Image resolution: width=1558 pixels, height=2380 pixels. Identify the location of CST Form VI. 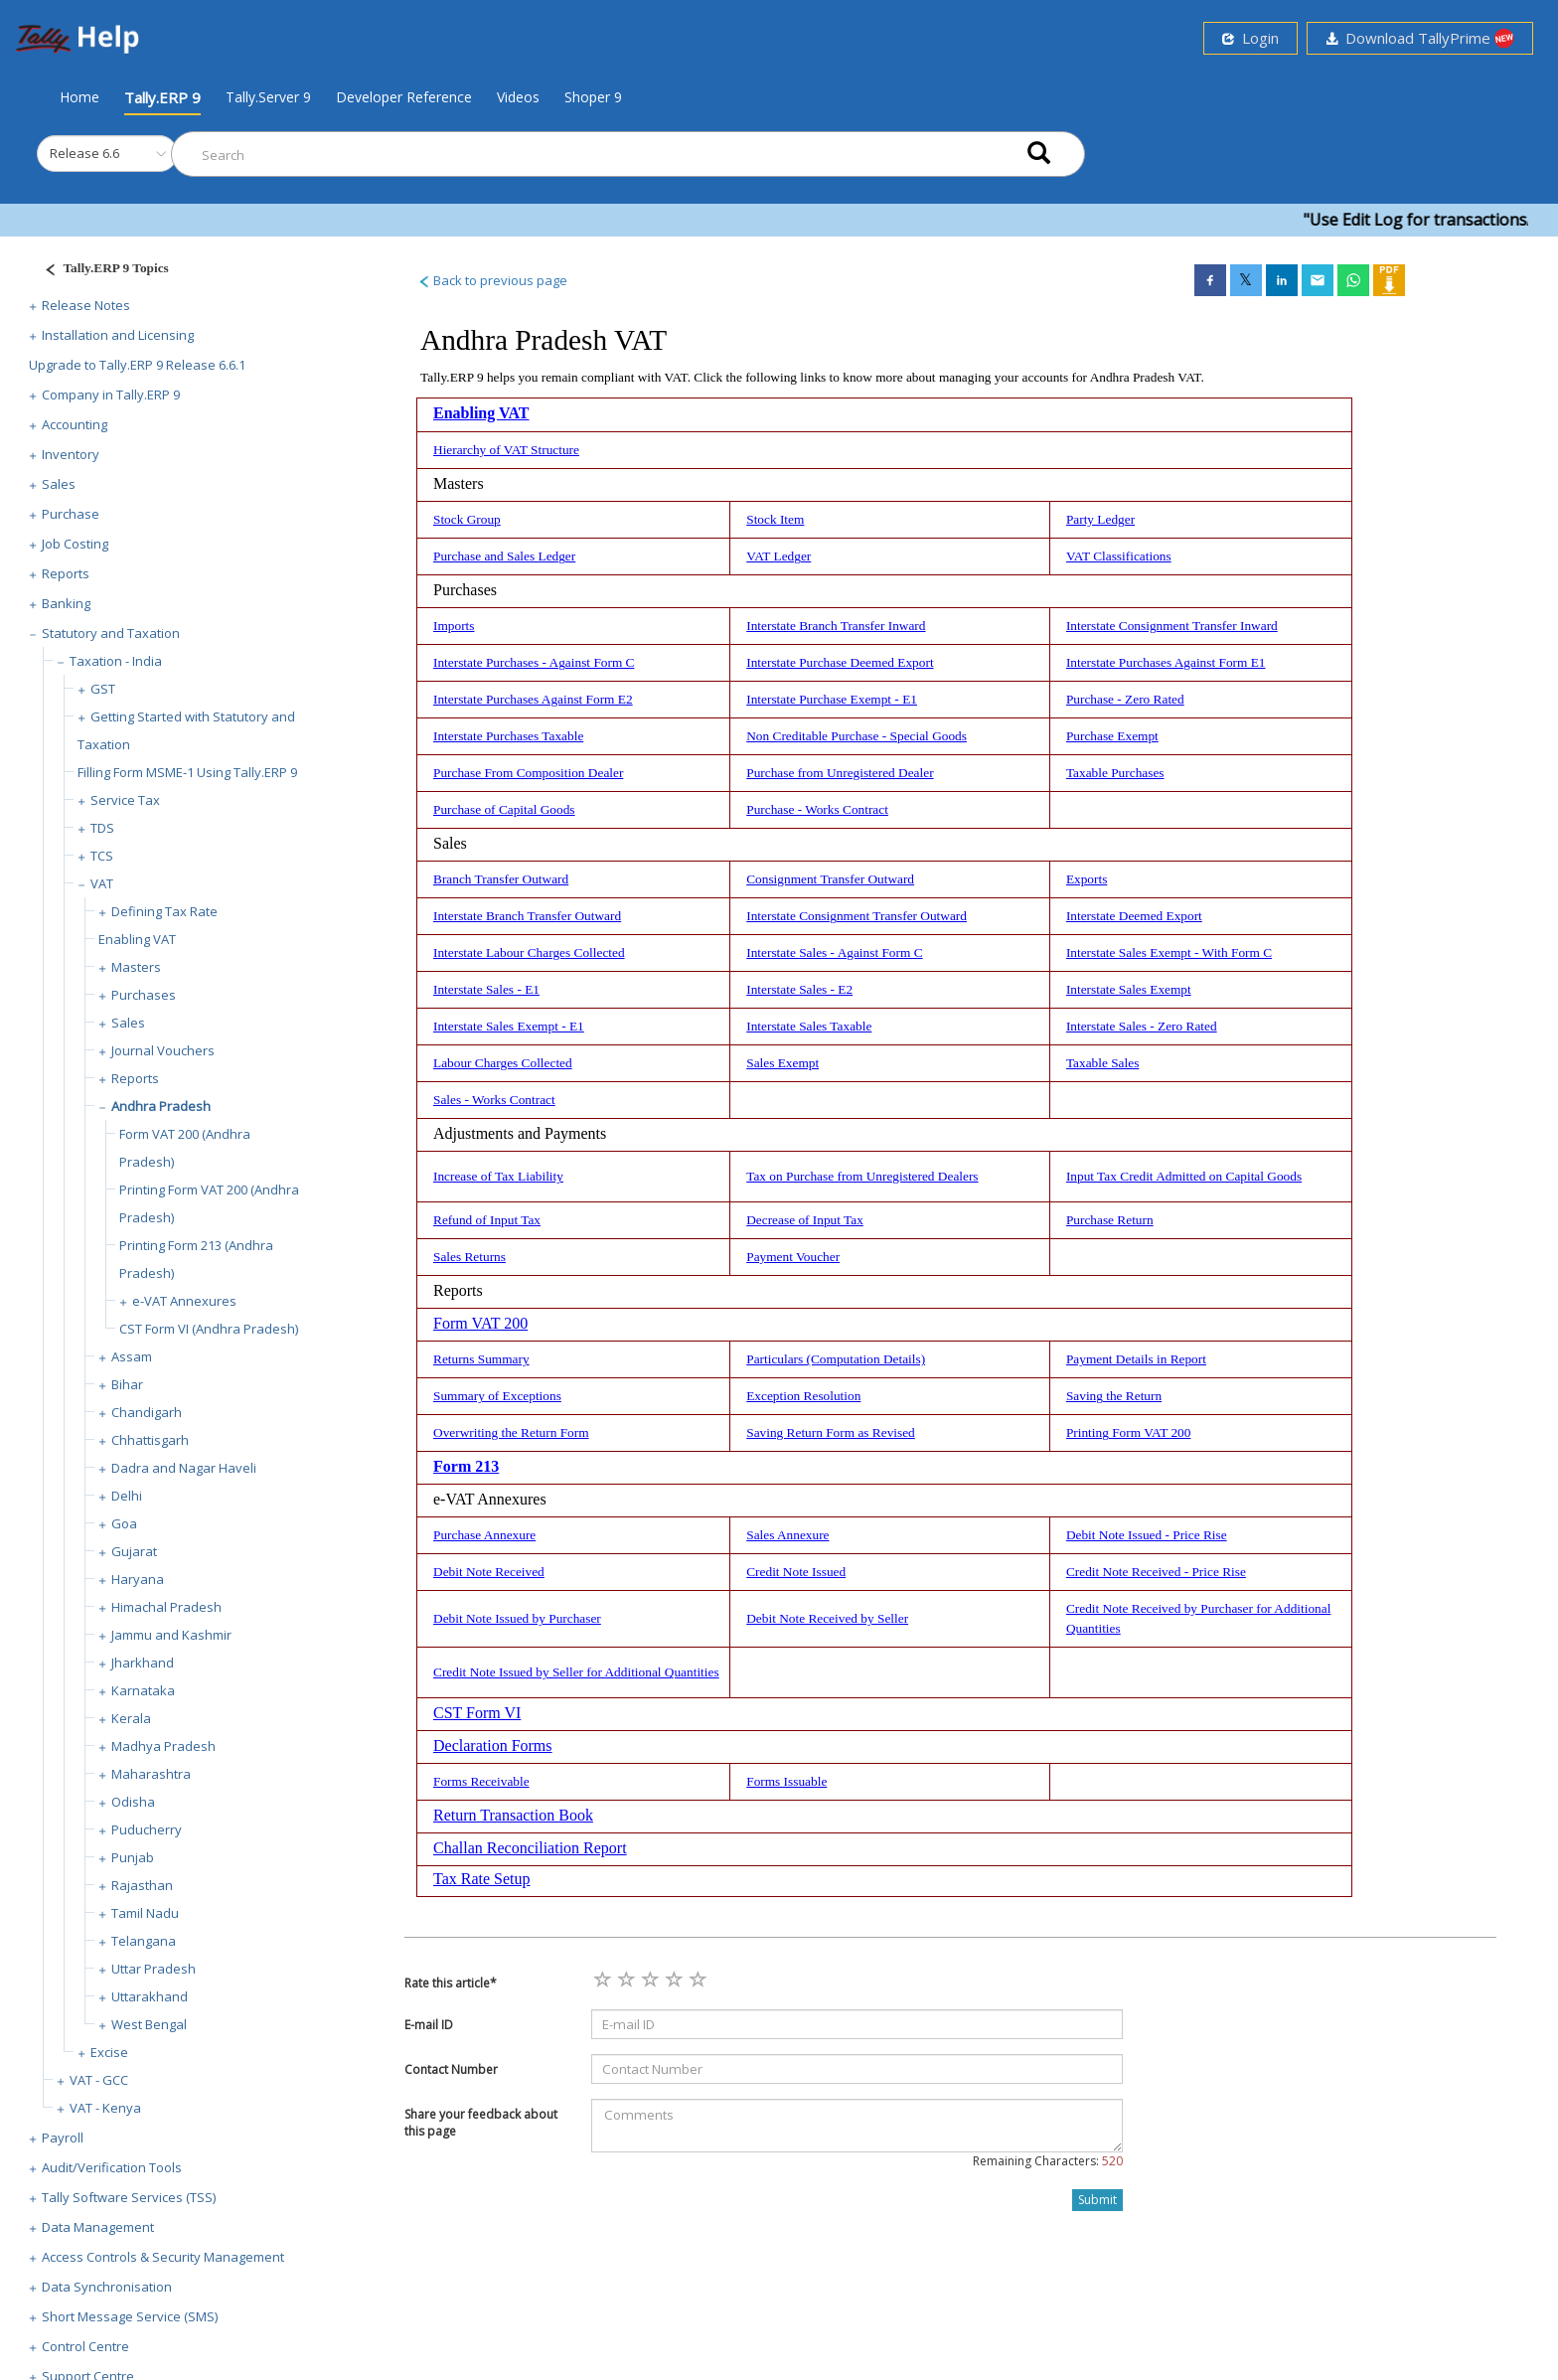
(477, 1712).